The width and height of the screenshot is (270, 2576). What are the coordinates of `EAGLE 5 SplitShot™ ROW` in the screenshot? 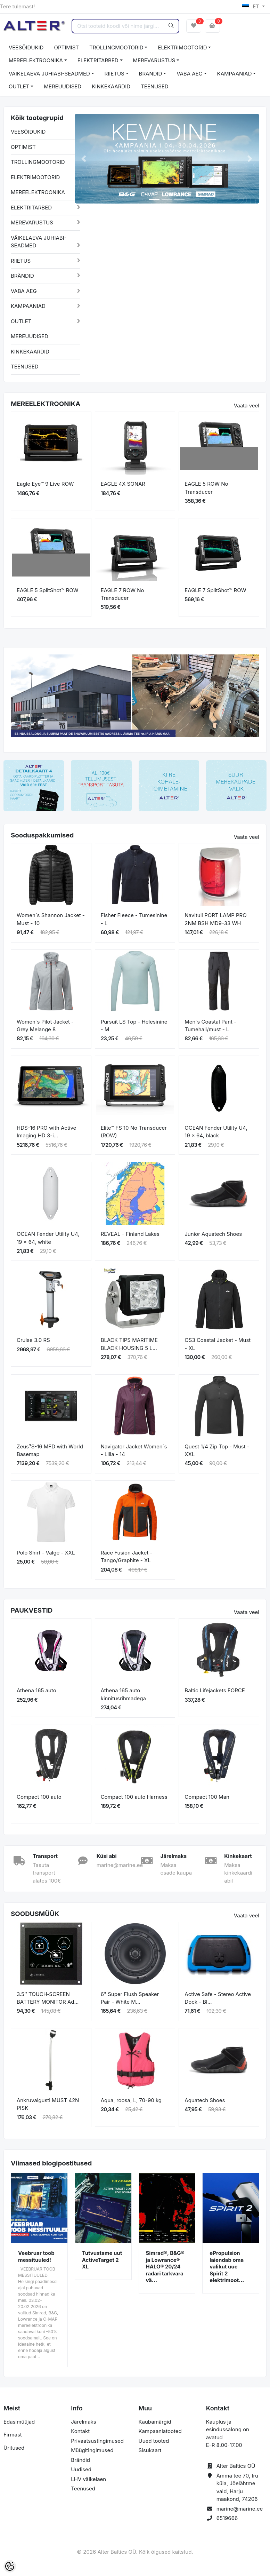 It's located at (48, 590).